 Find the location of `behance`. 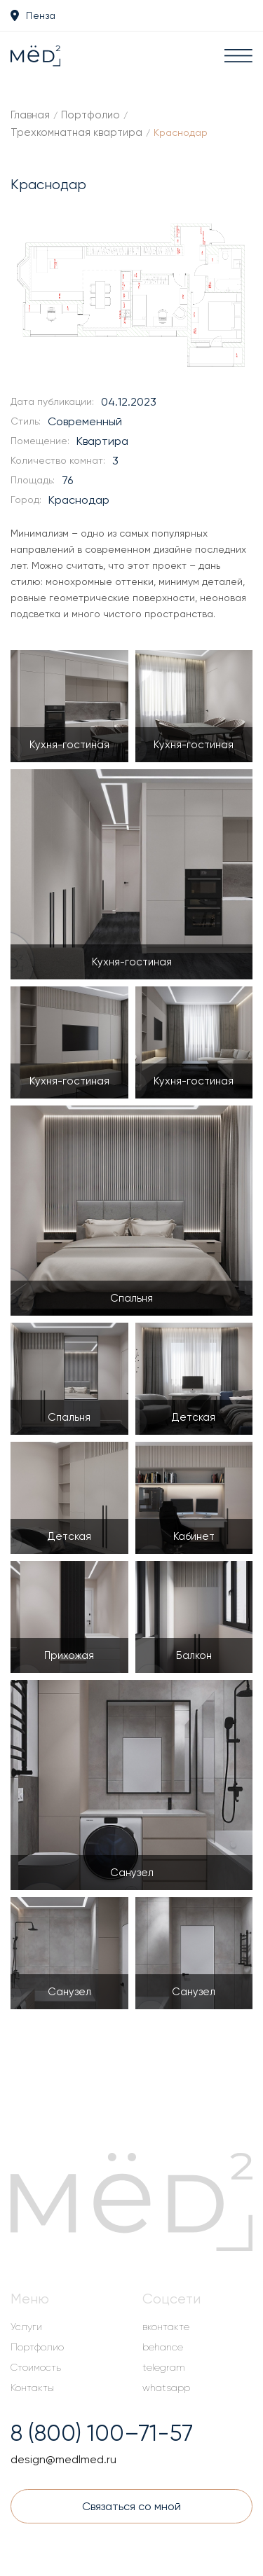

behance is located at coordinates (162, 2347).